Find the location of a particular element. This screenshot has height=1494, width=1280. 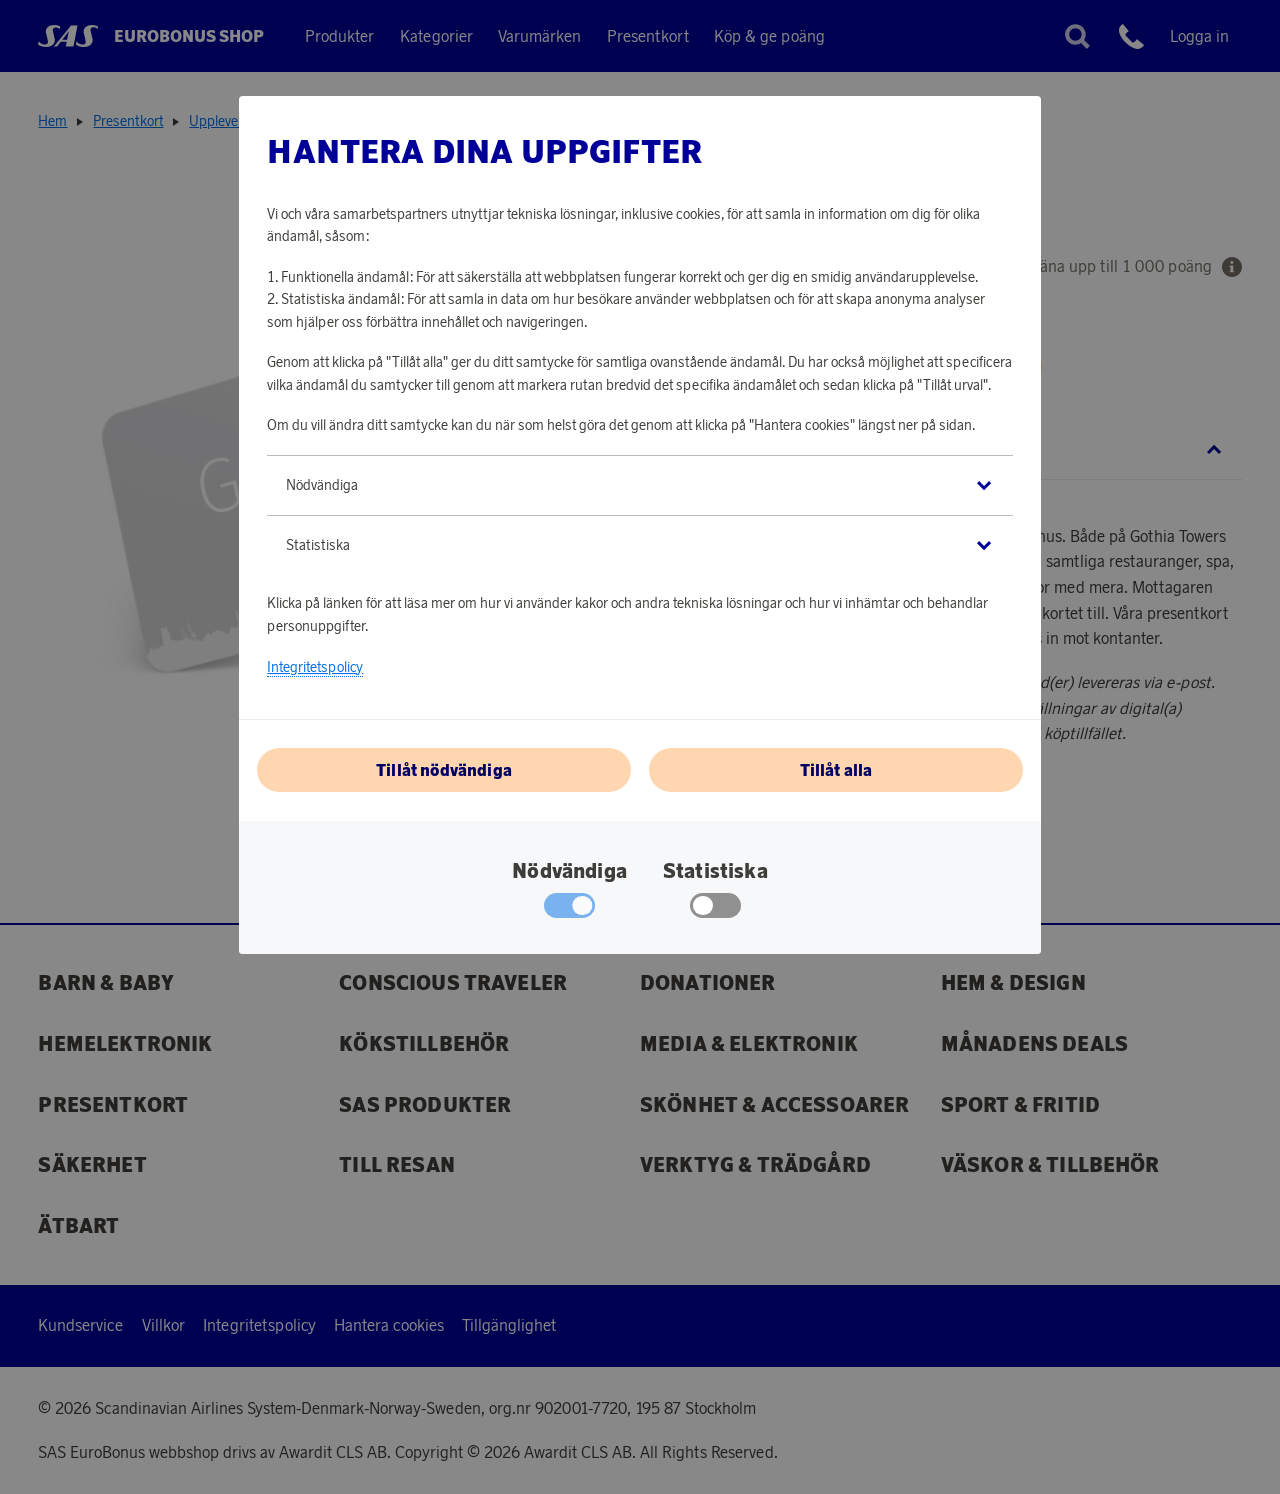

Integritetspolicy is located at coordinates (315, 667).